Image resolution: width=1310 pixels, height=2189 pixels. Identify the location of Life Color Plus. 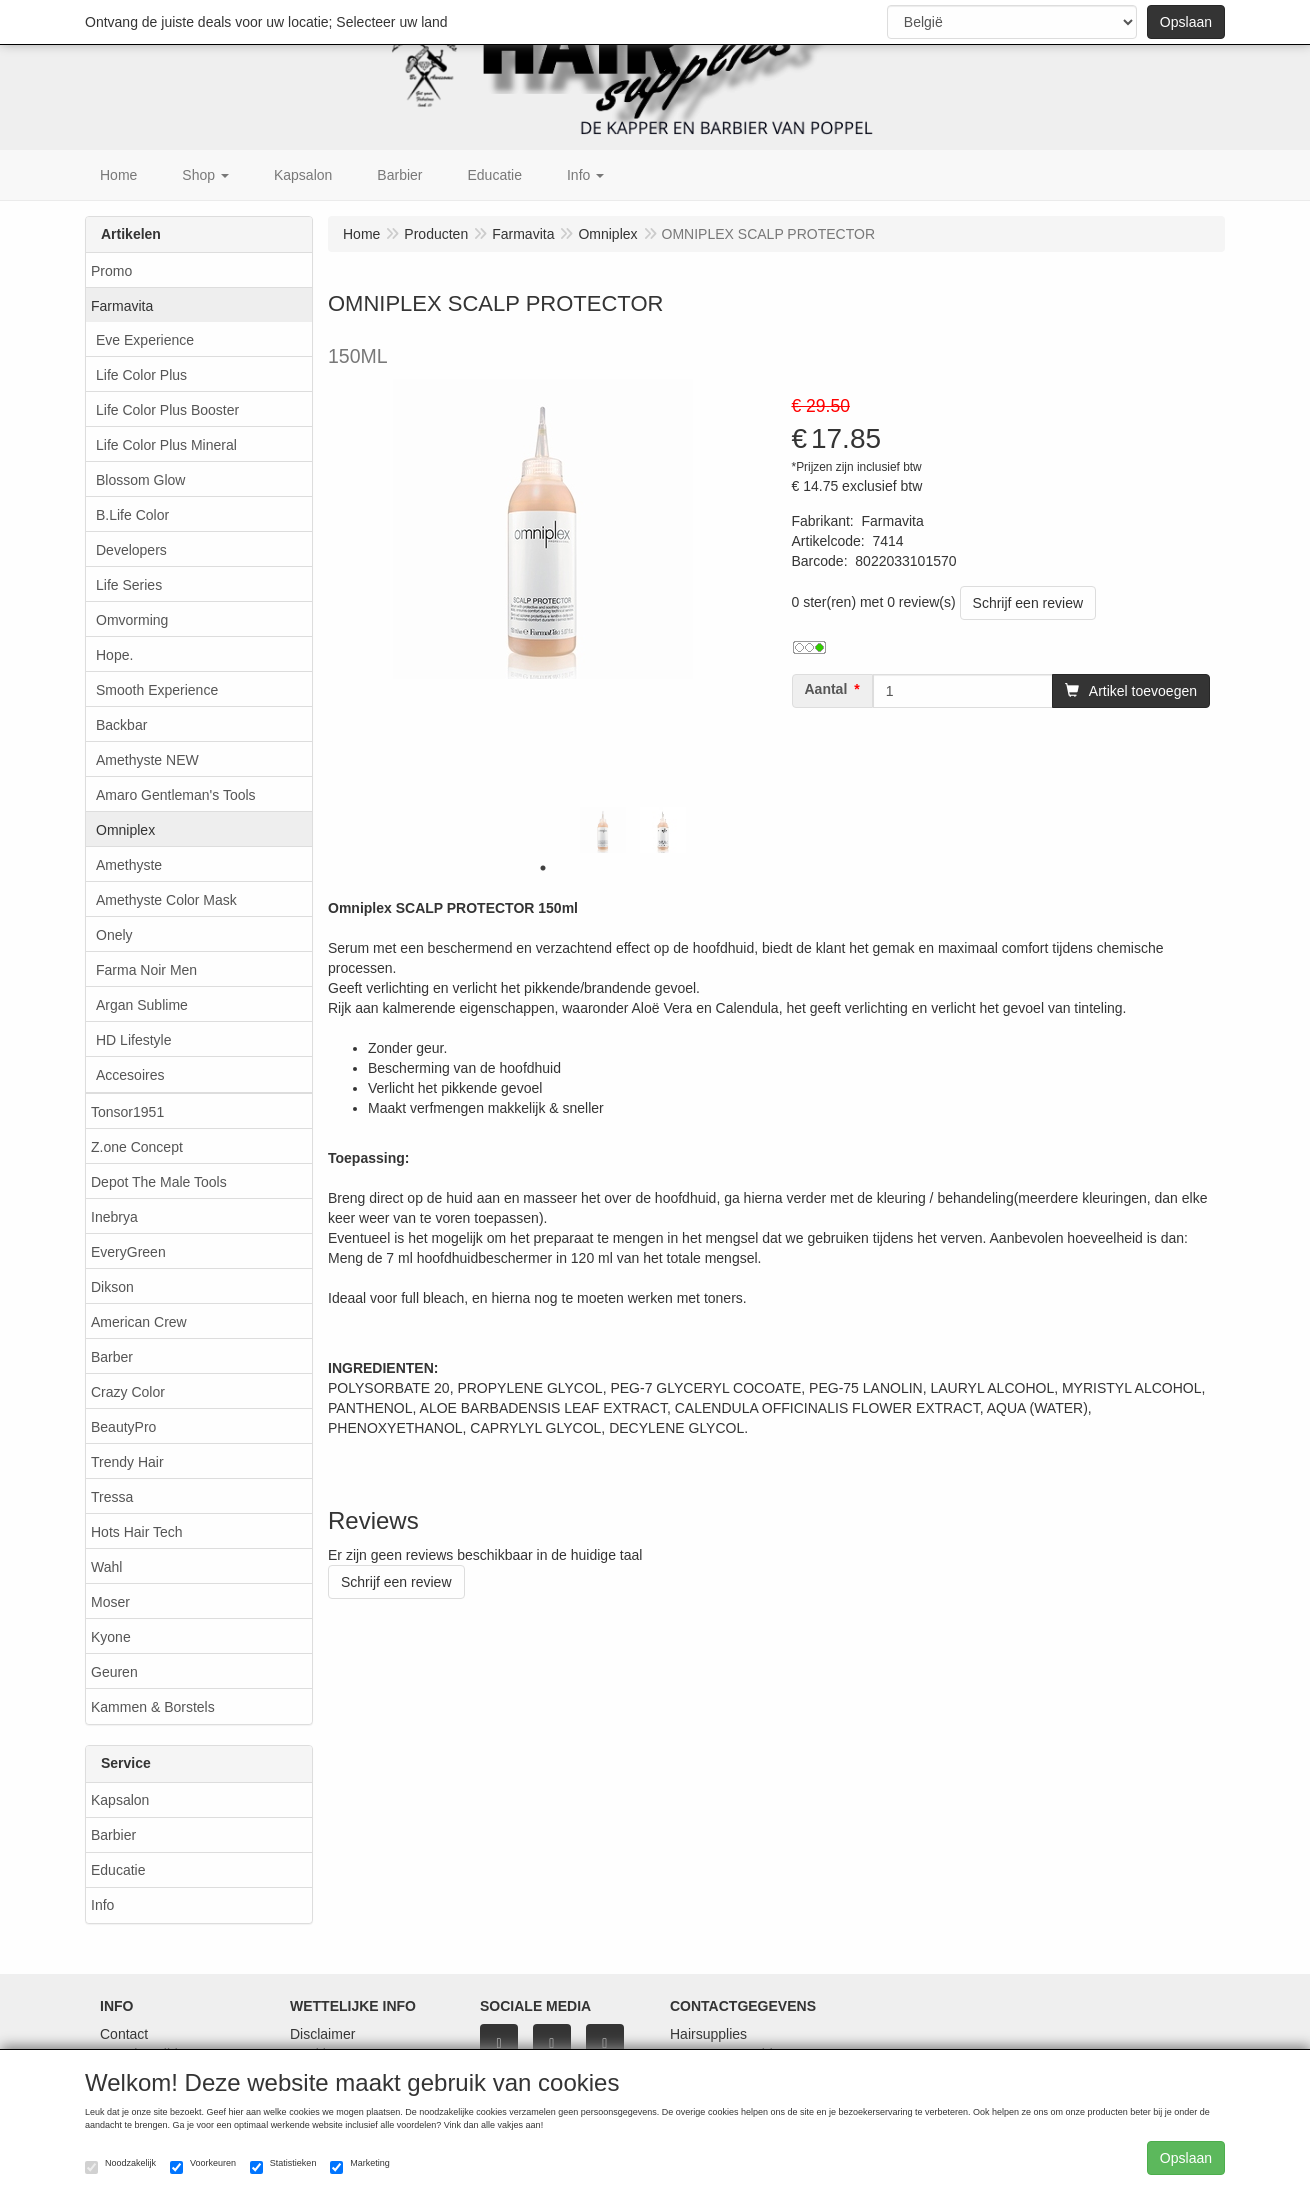
(141, 375).